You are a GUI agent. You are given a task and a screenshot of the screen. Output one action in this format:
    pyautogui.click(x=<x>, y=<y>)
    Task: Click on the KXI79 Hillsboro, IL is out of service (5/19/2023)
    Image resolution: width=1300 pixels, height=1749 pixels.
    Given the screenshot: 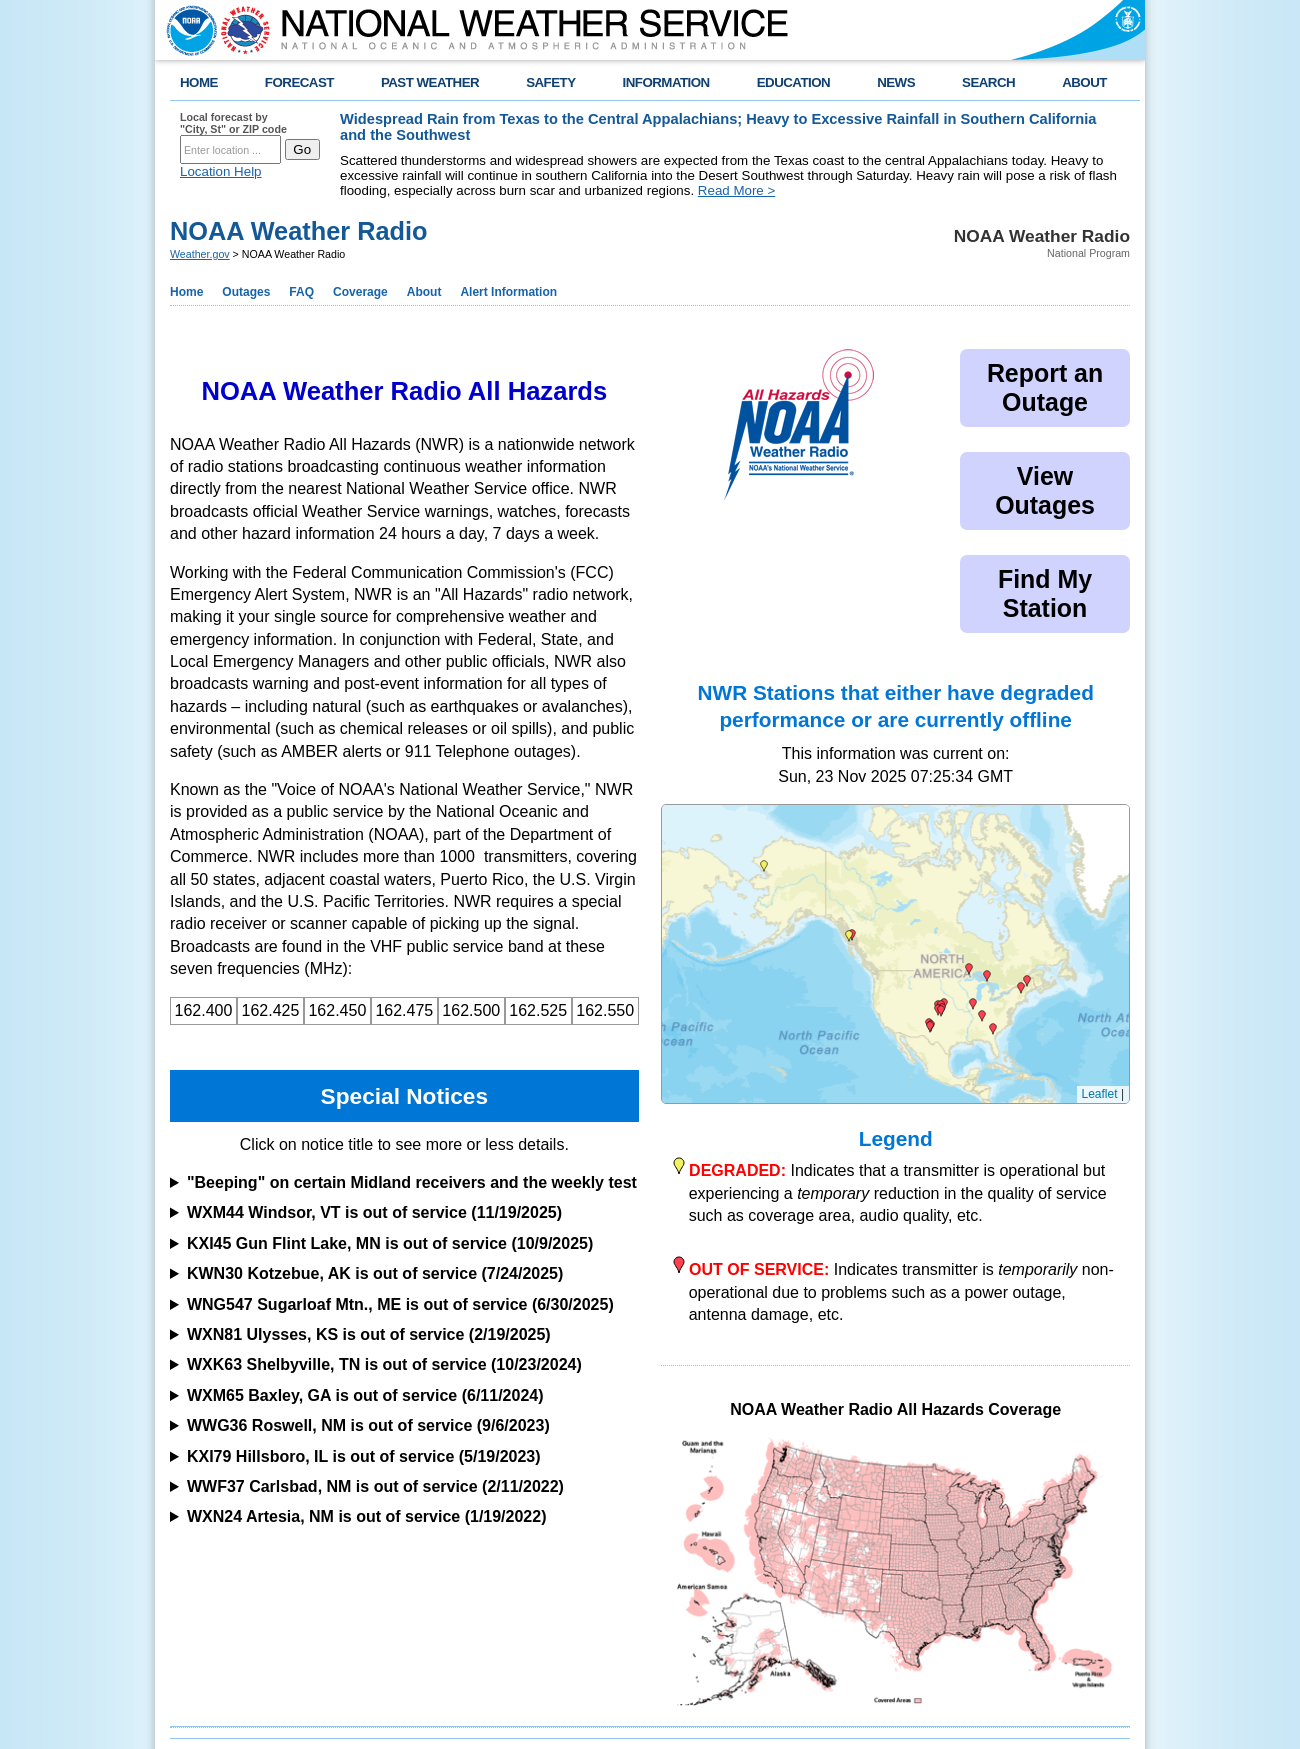 What is the action you would take?
    pyautogui.click(x=364, y=1456)
    